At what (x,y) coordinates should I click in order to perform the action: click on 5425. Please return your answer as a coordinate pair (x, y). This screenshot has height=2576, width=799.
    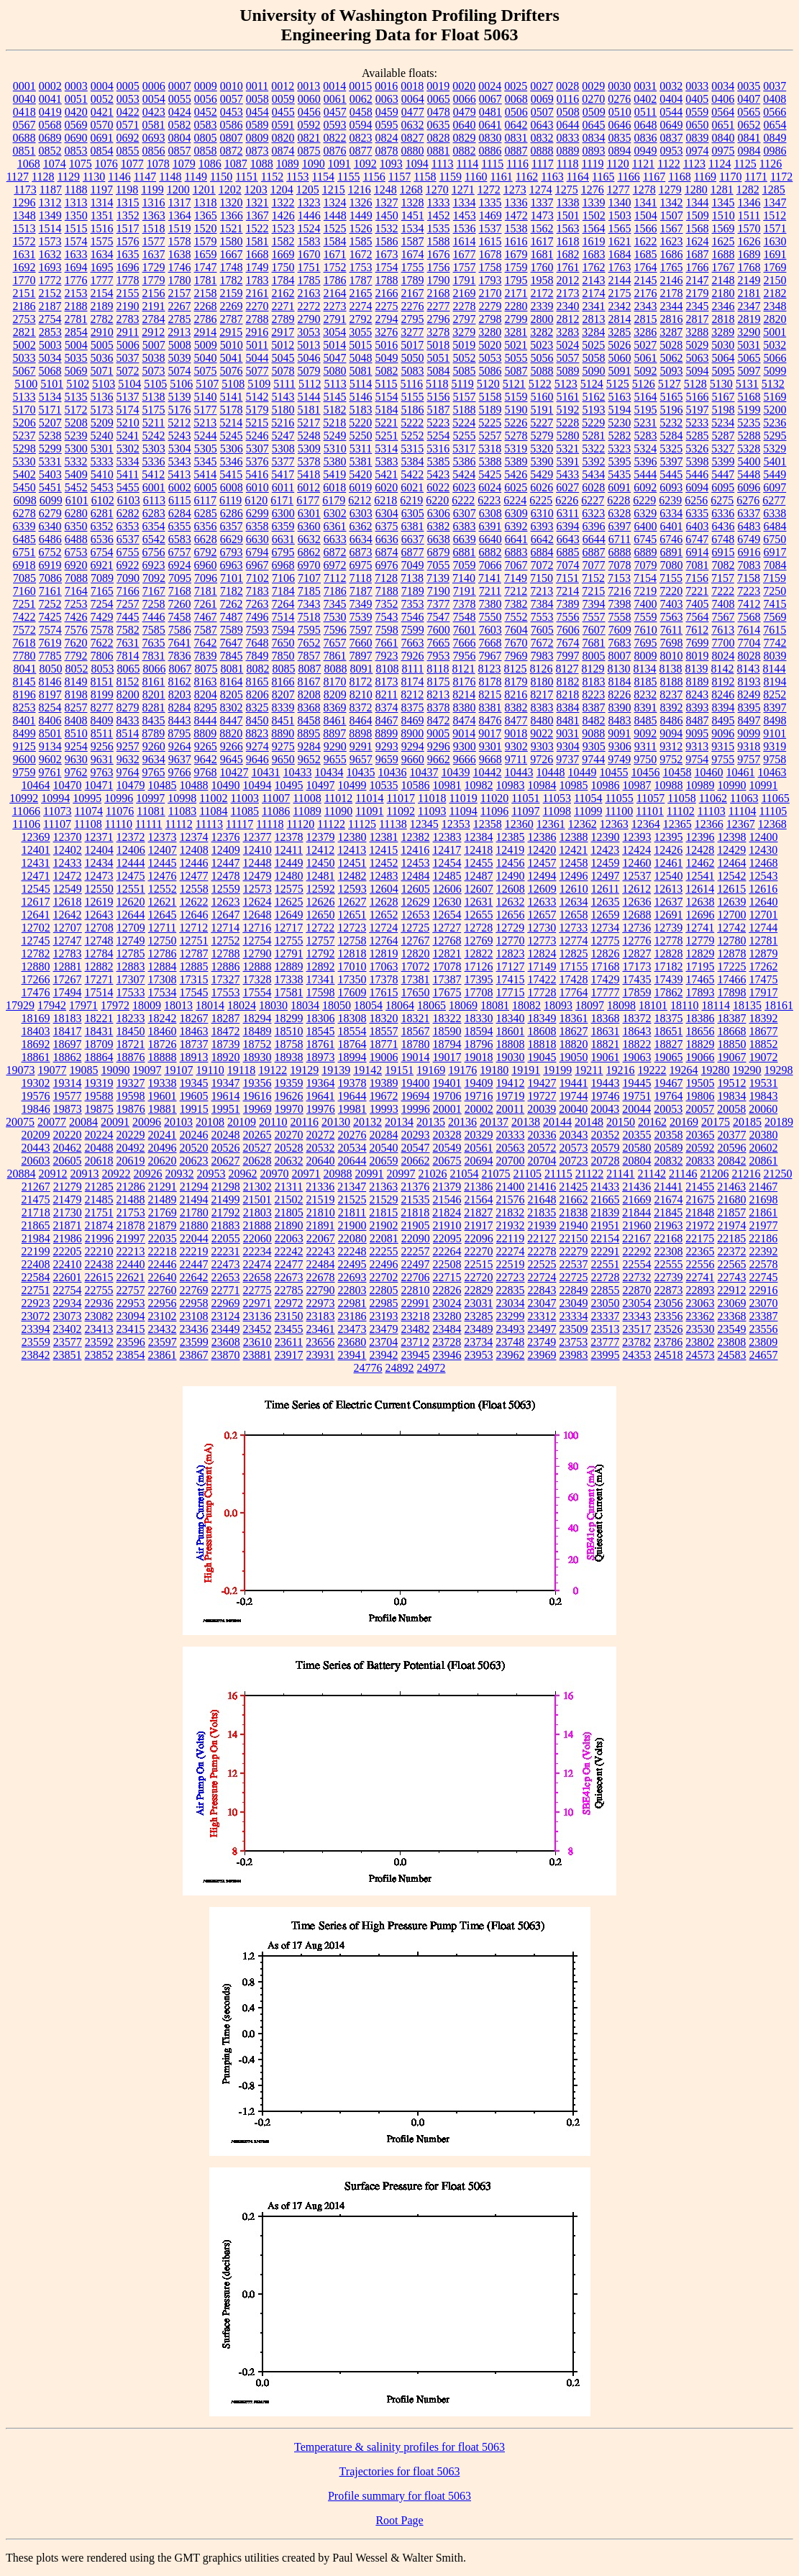
    Looking at the image, I should click on (489, 474).